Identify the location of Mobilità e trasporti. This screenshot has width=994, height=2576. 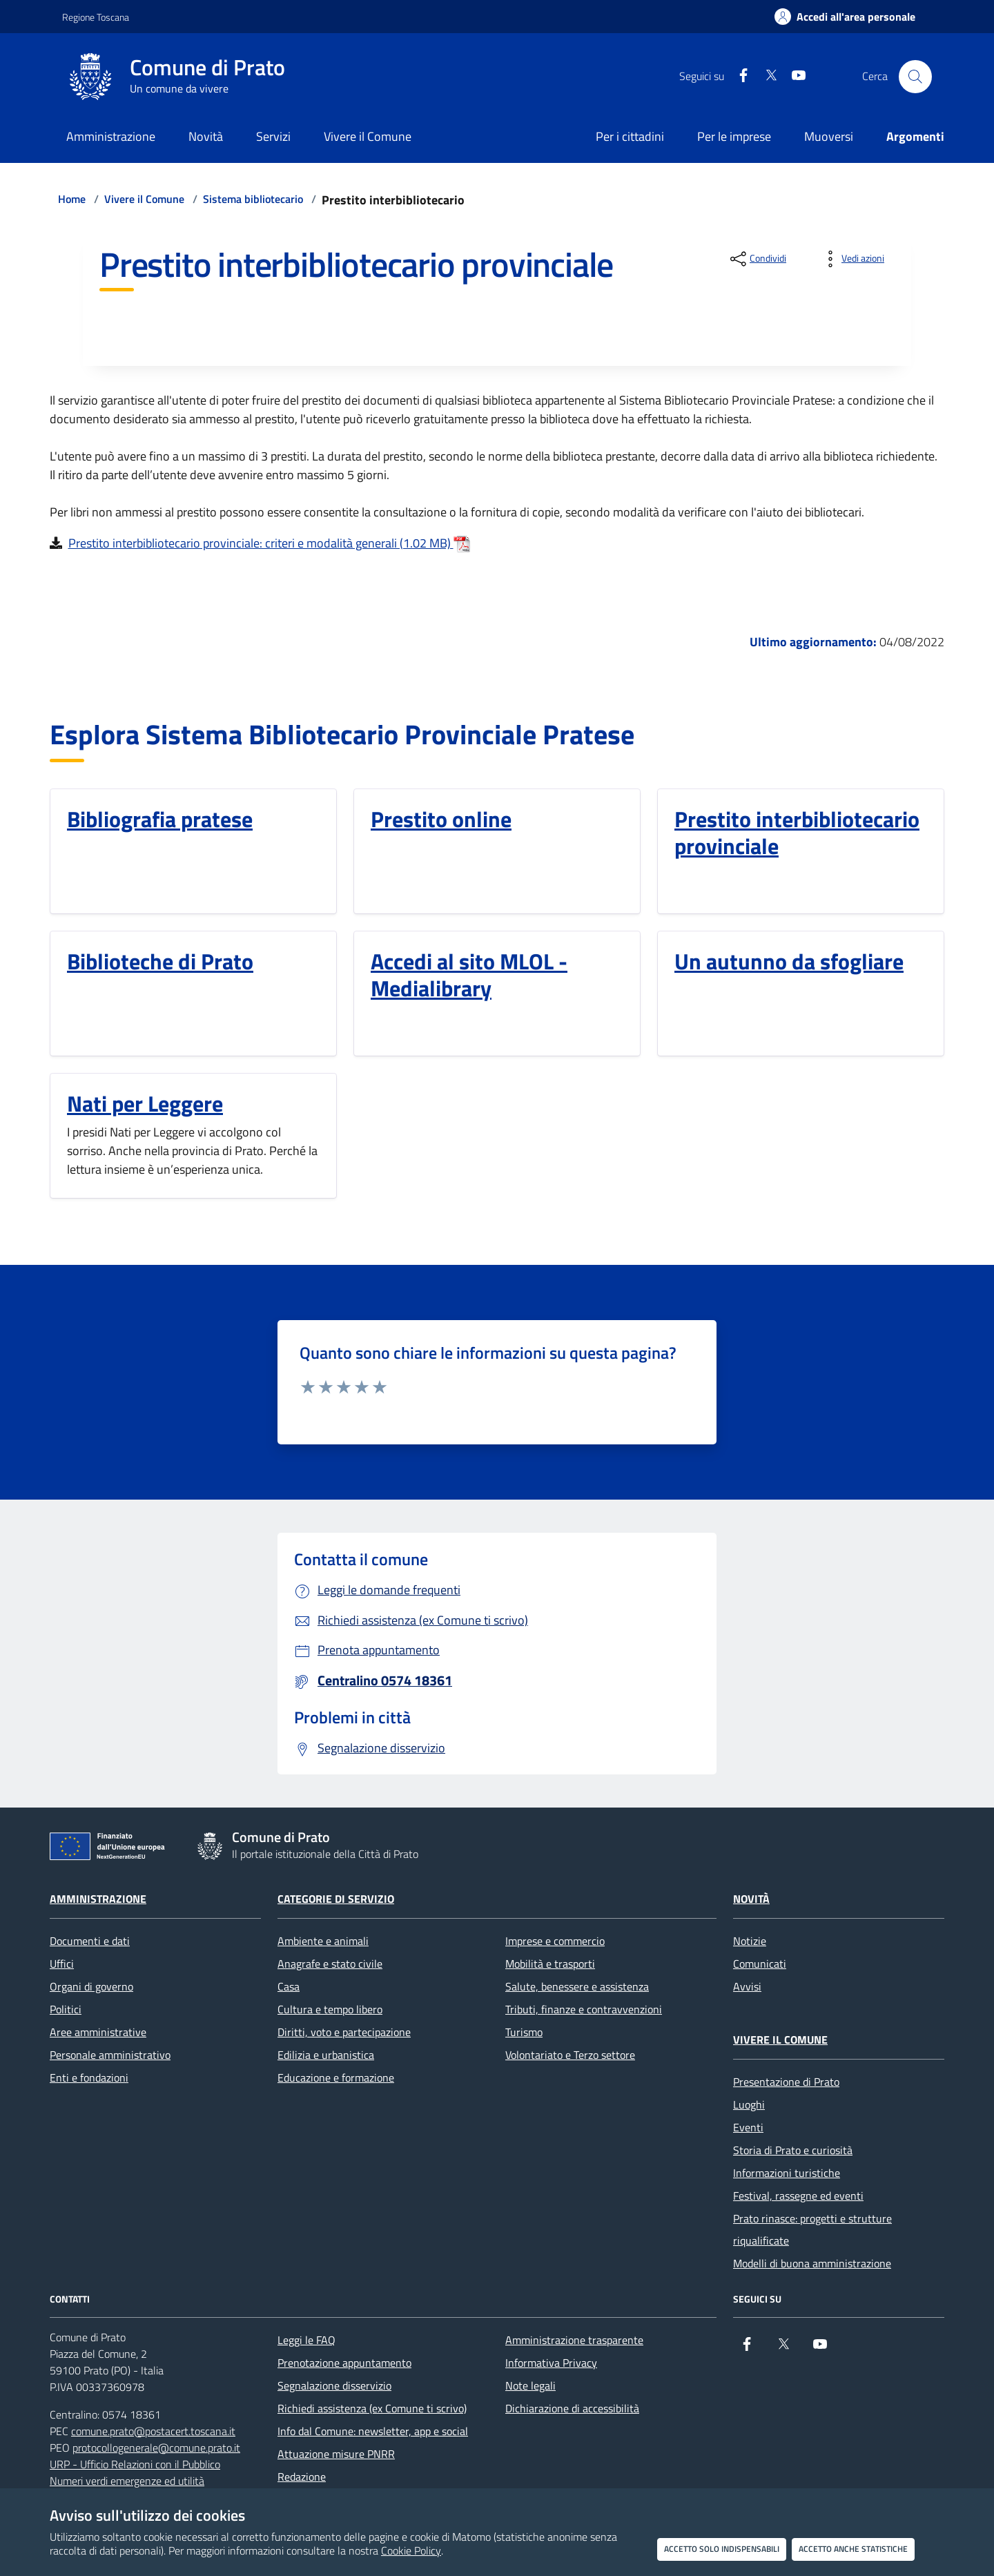
(550, 1963).